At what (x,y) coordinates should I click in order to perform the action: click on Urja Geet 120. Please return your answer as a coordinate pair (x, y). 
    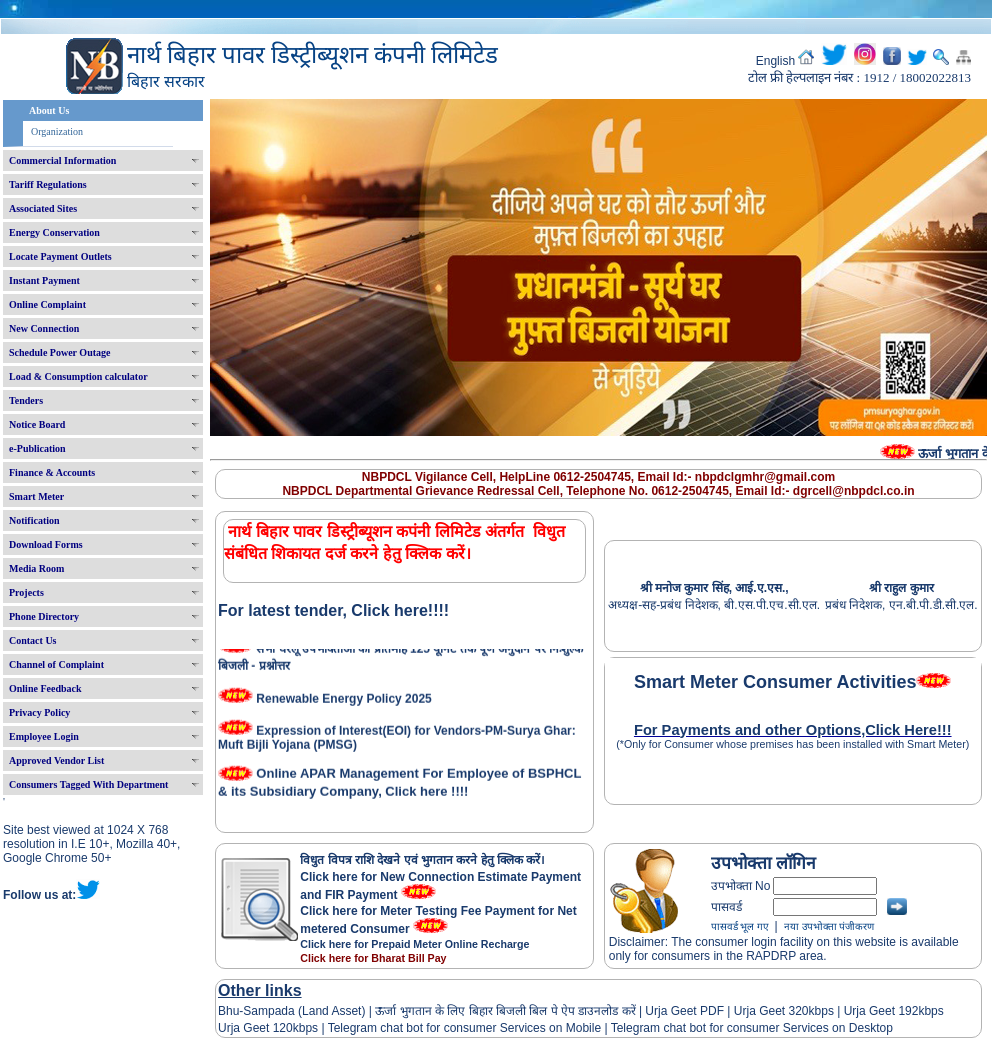
    Looking at the image, I should click on (255, 1028).